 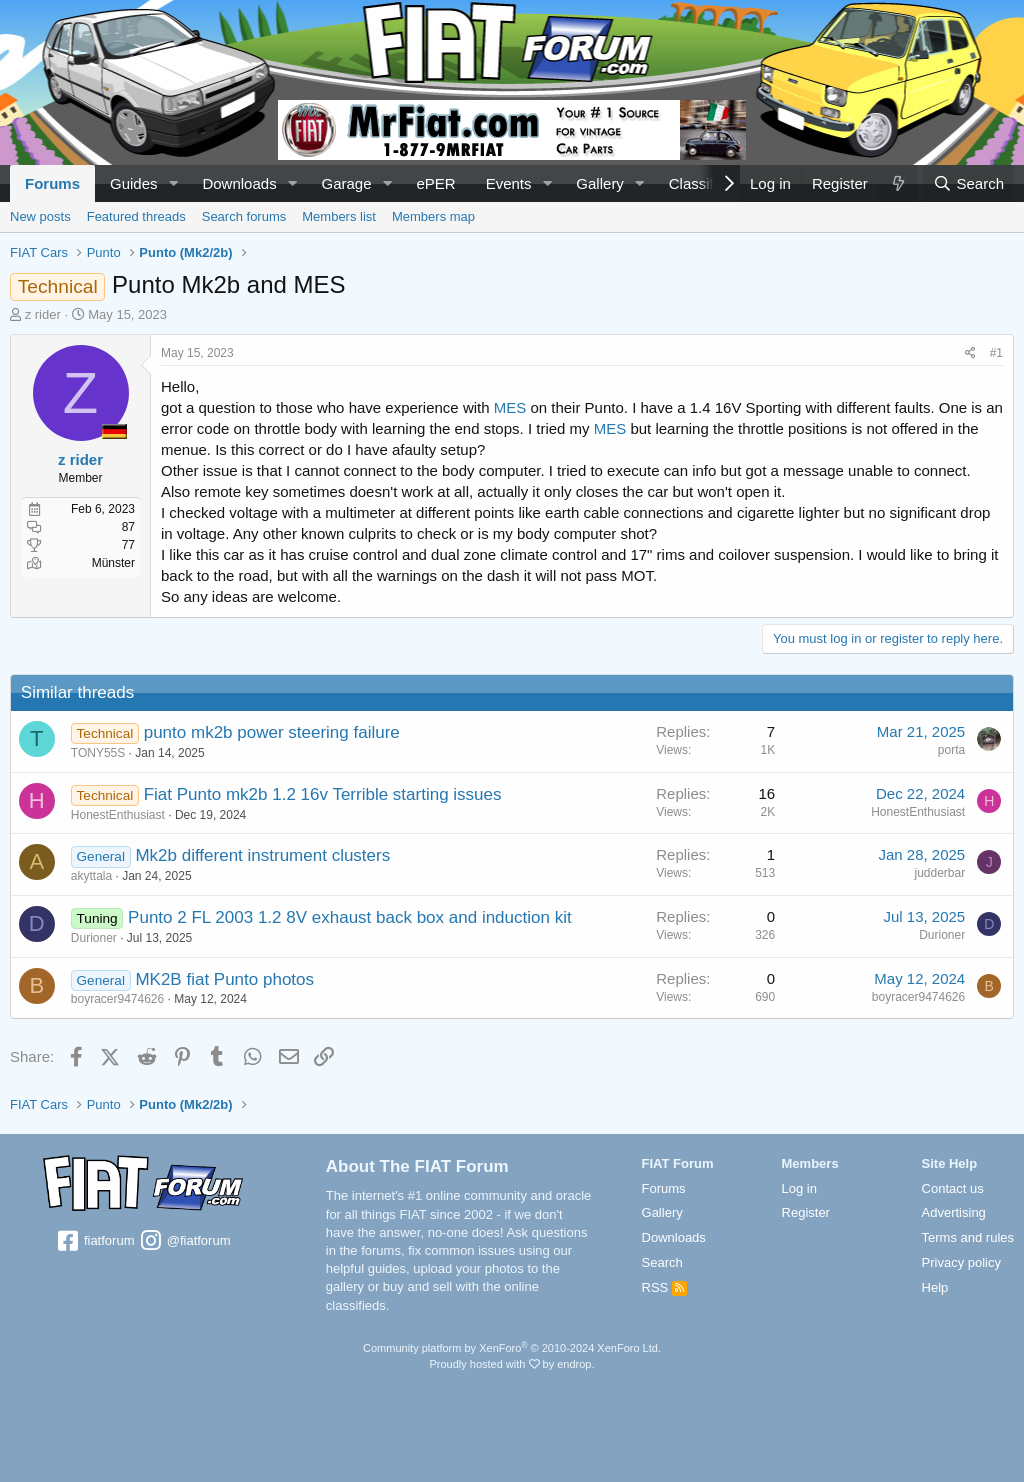 I want to click on Privacy policy, so click(x=961, y=1262).